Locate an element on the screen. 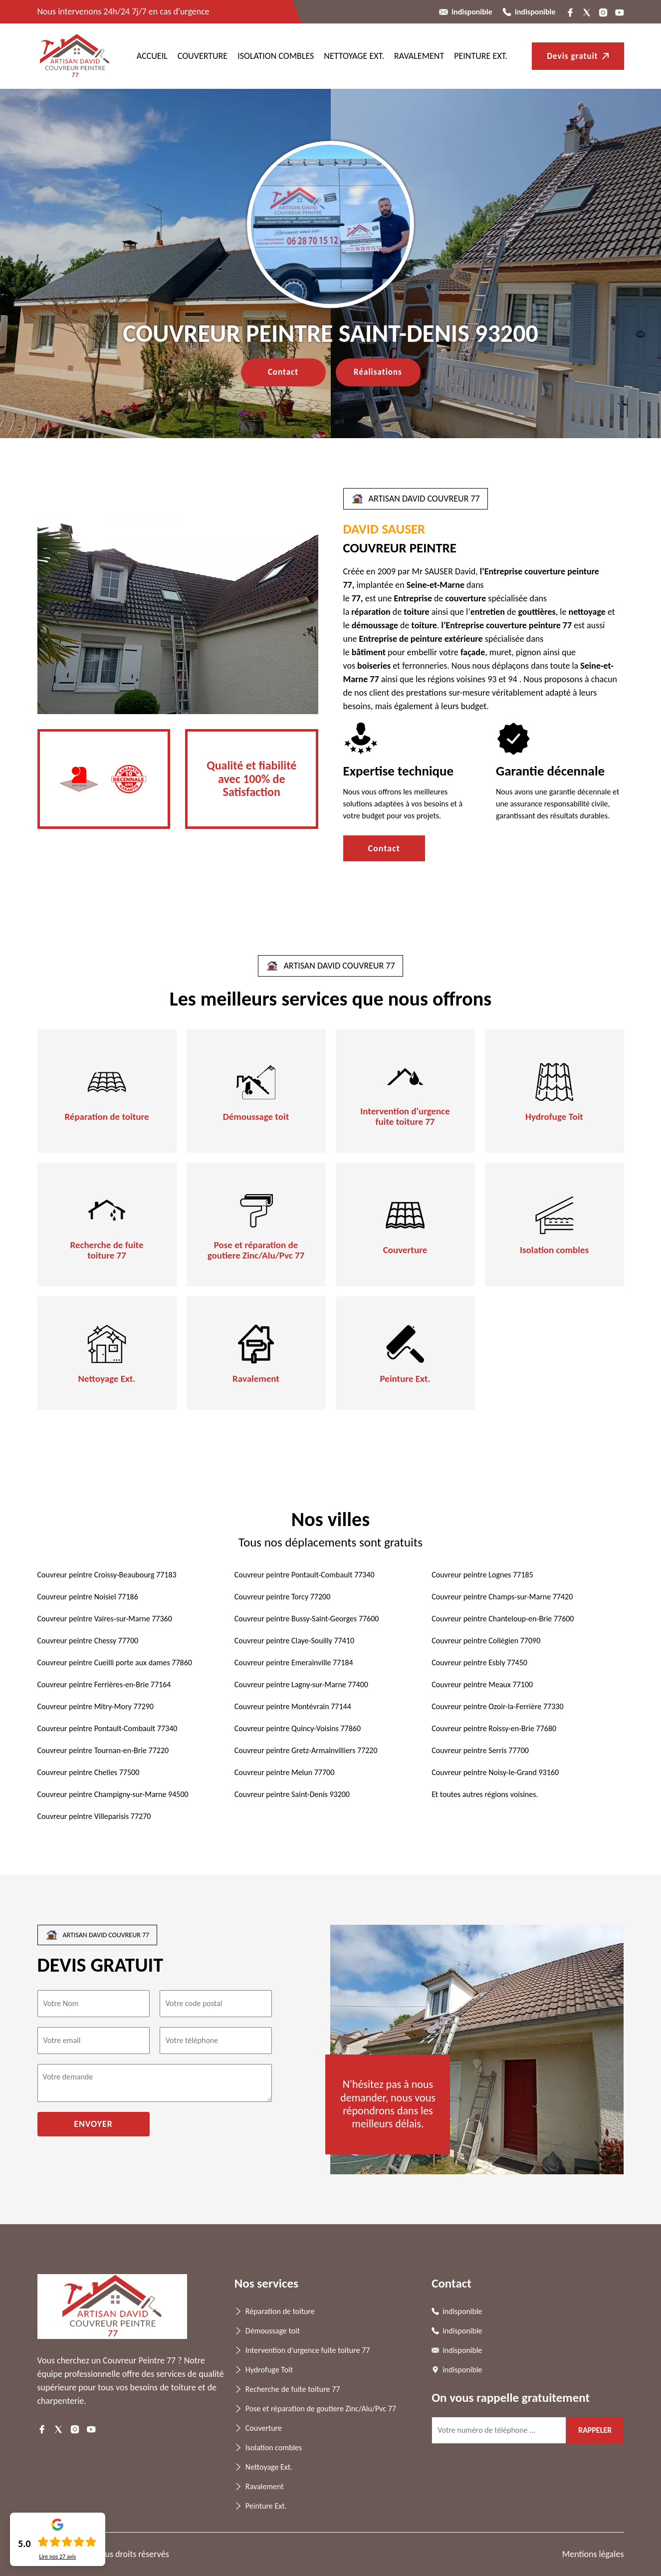  Contact is located at coordinates (283, 372).